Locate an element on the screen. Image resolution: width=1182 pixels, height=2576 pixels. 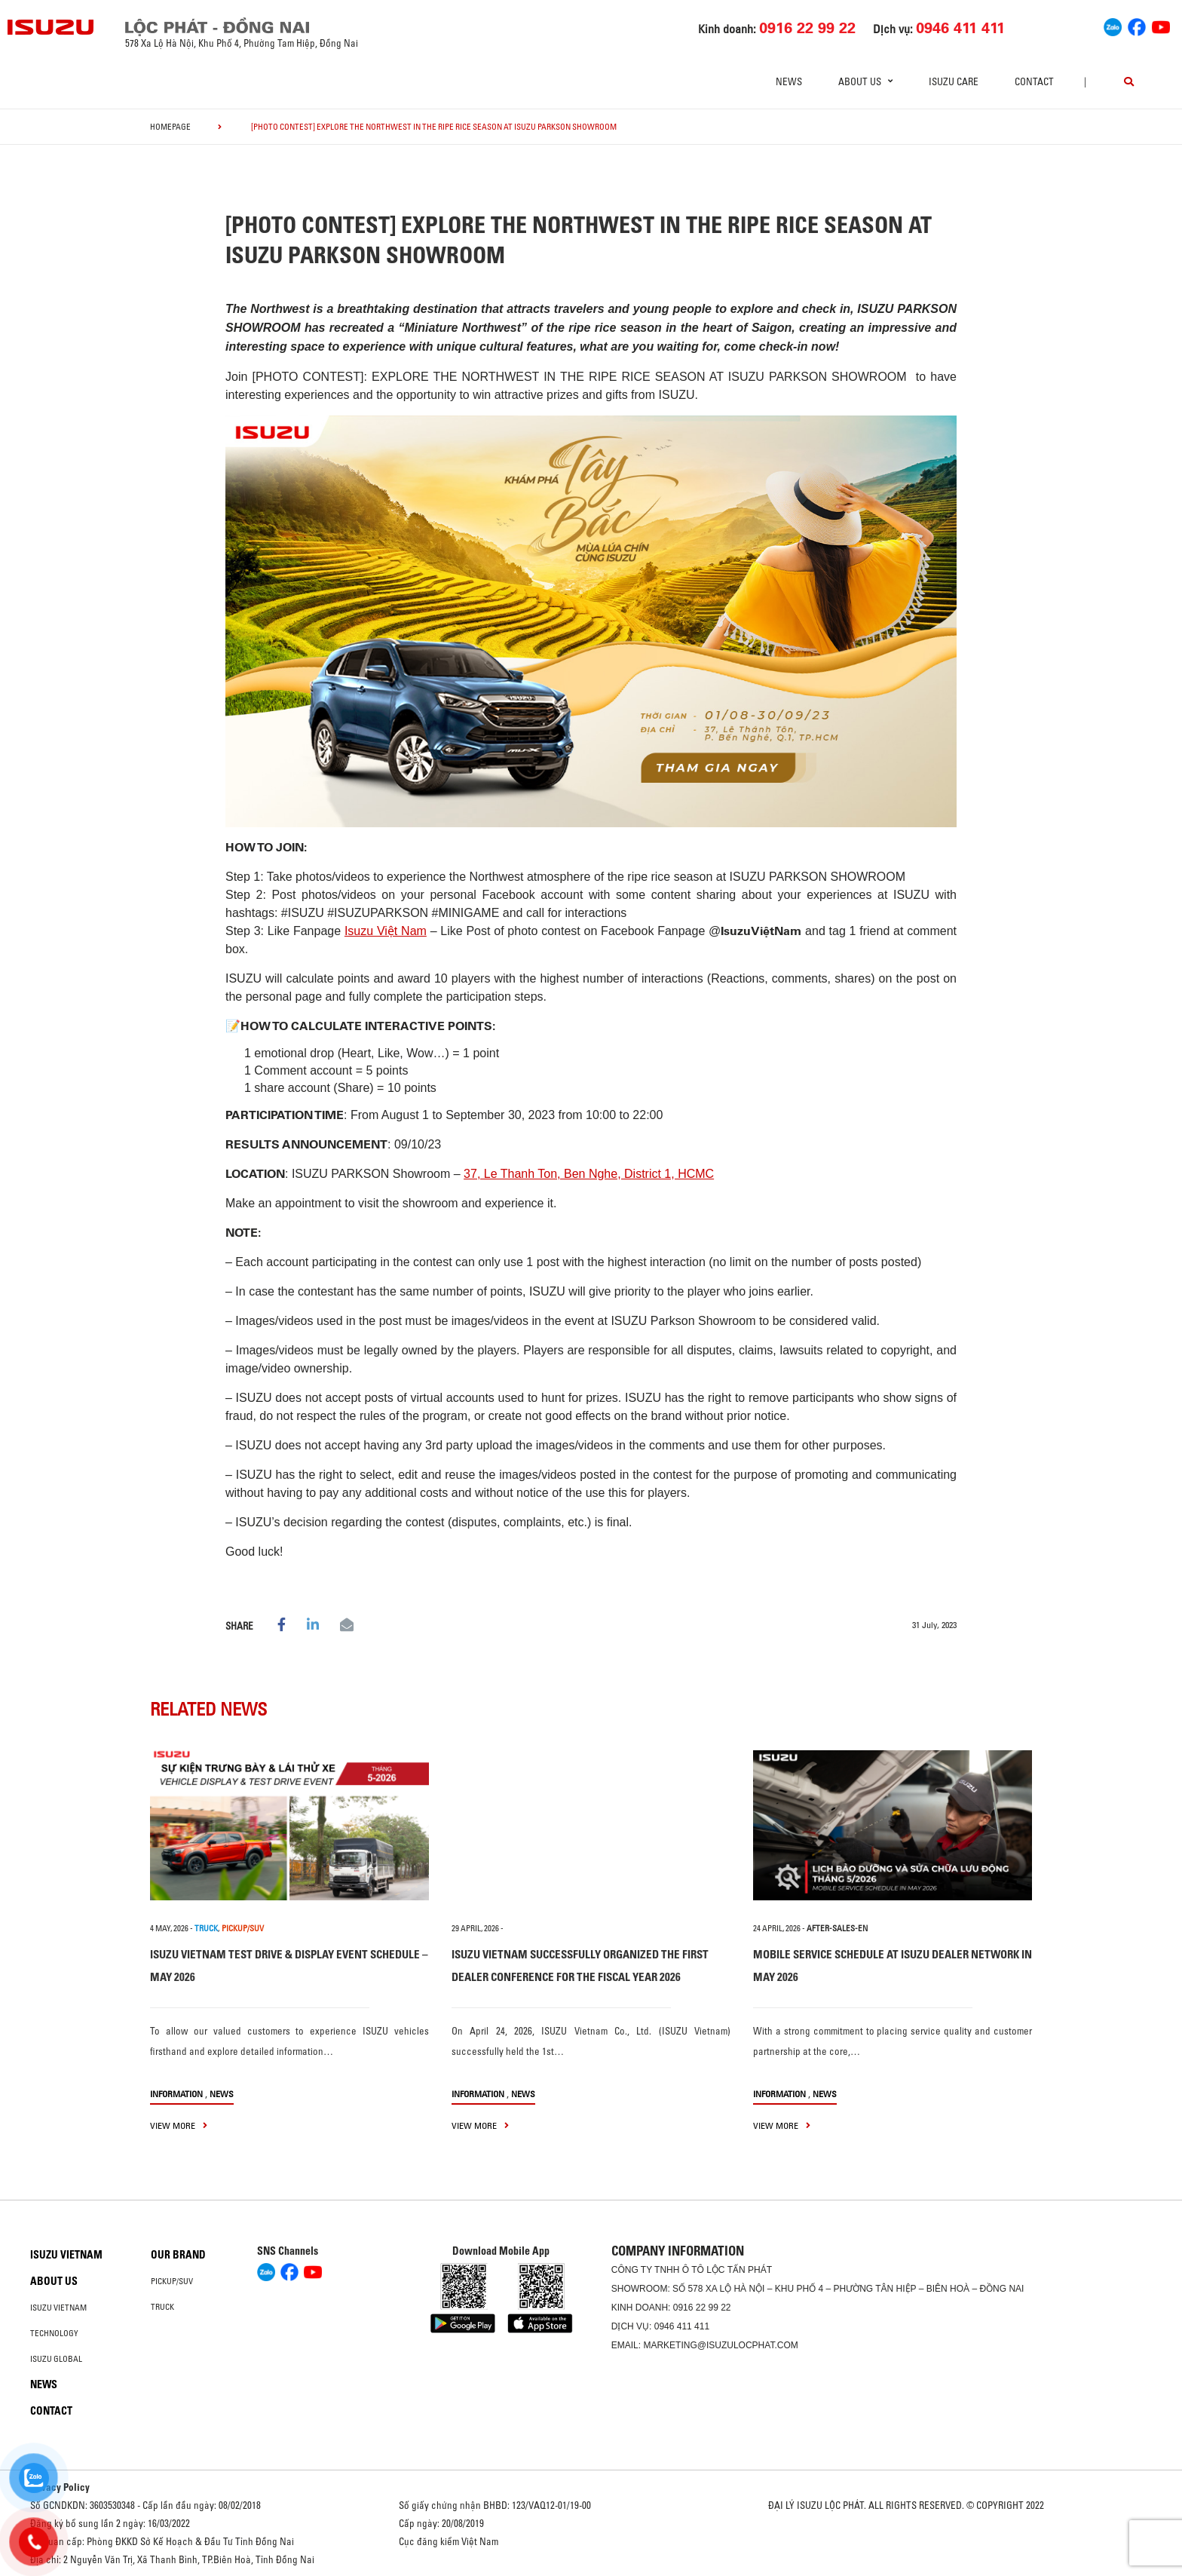
Isuzu Việt Nam is located at coordinates (385, 931).